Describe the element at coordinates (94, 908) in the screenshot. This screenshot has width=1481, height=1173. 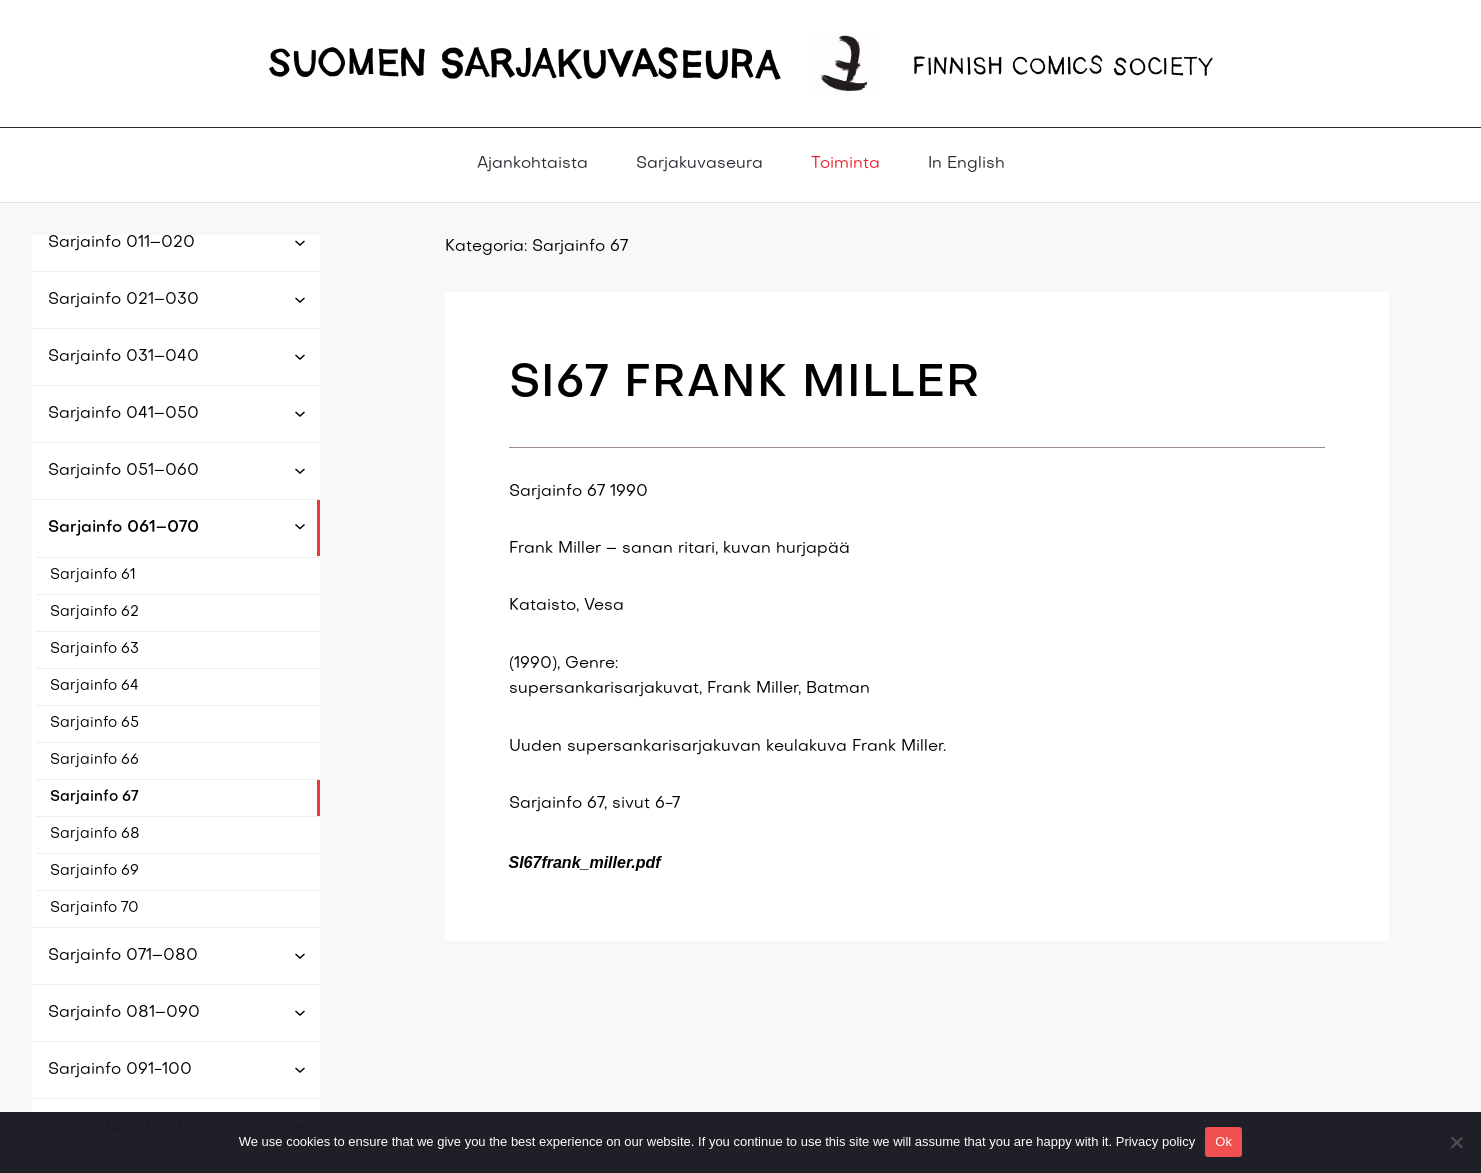
I see `Sarjainfo 70` at that location.